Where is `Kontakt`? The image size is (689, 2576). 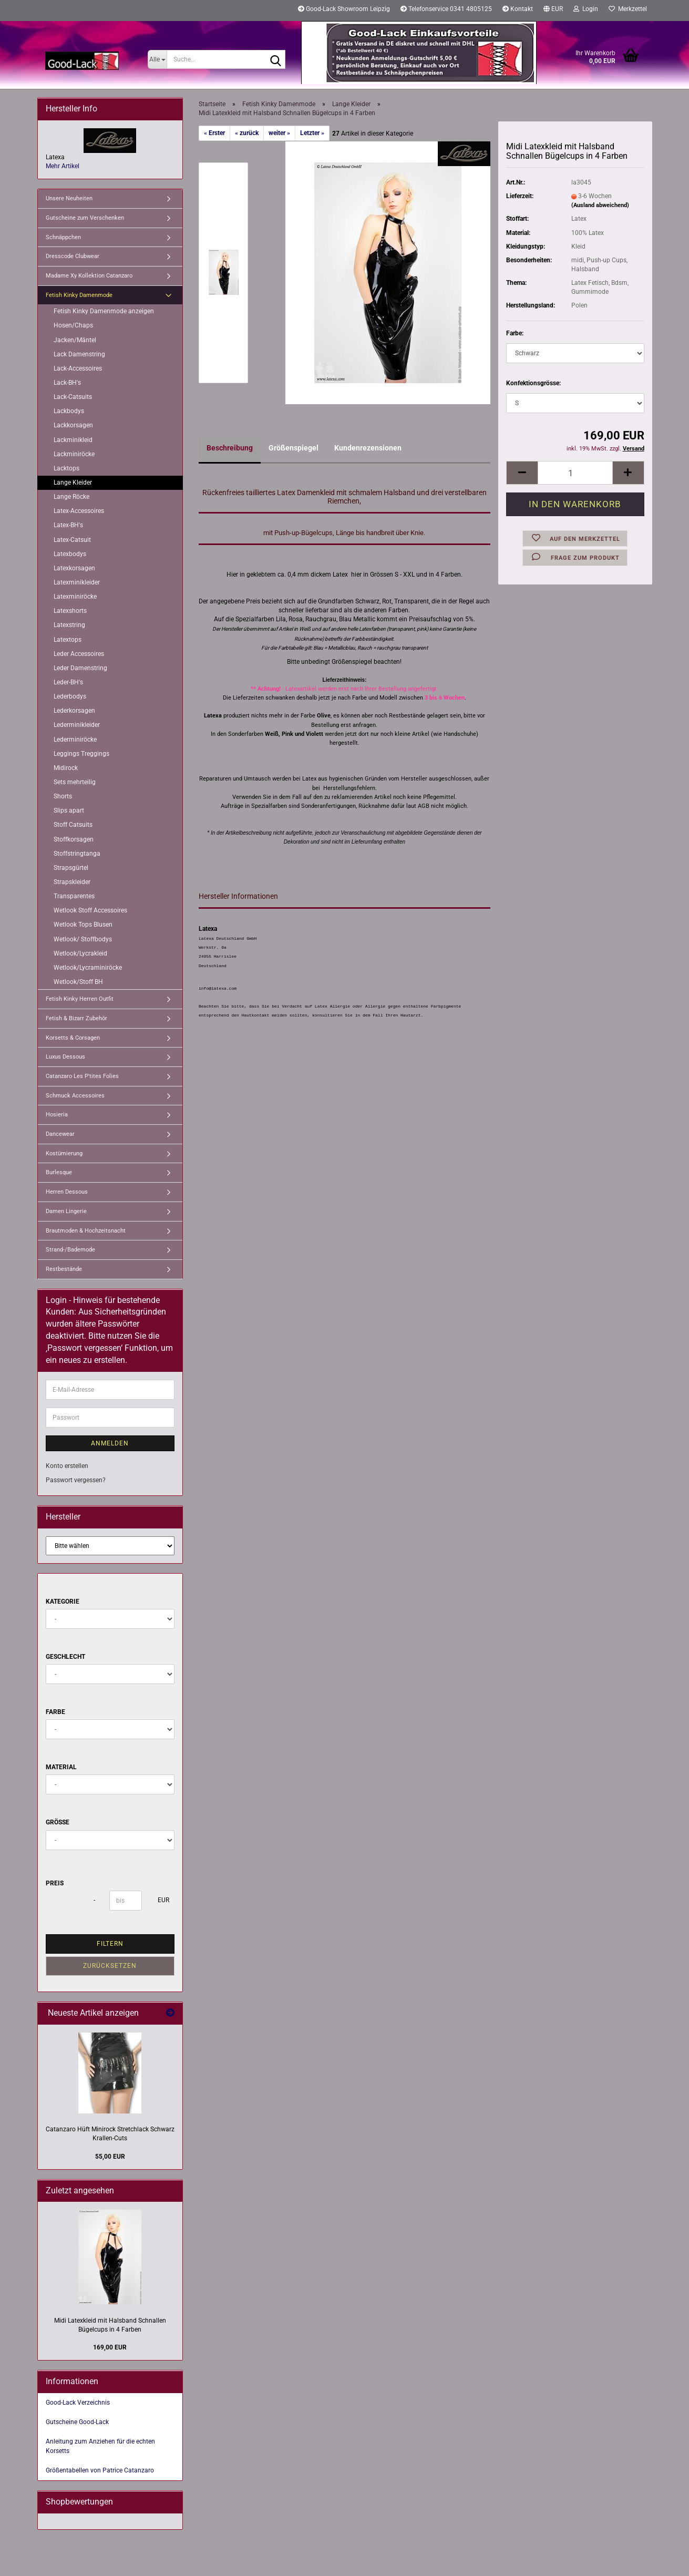 Kontakt is located at coordinates (517, 9).